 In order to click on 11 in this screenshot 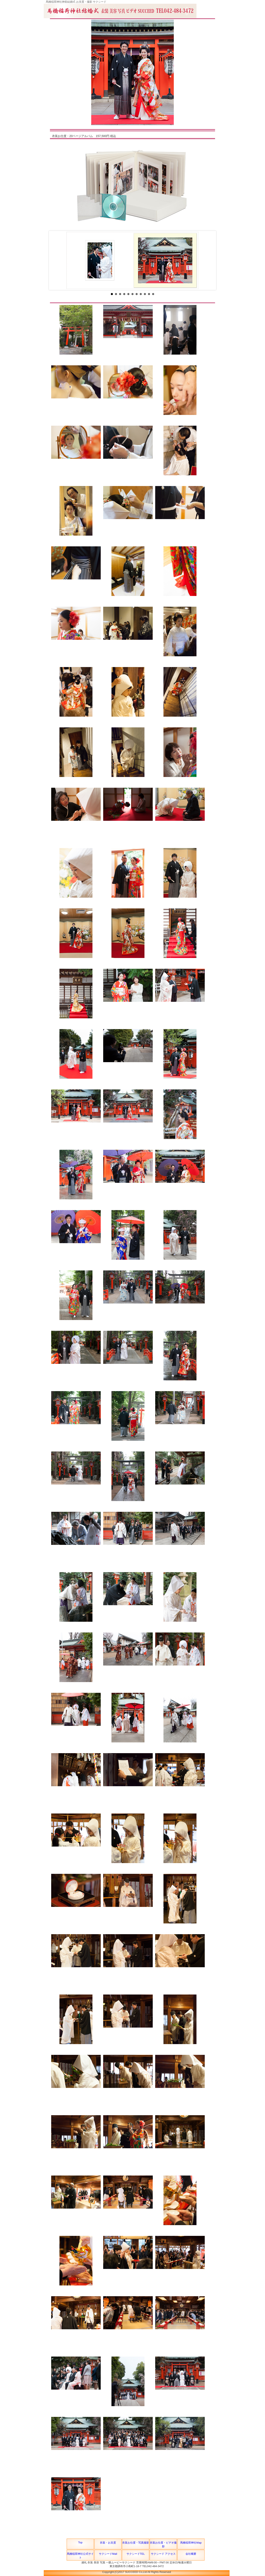, I will do `click(153, 294)`.